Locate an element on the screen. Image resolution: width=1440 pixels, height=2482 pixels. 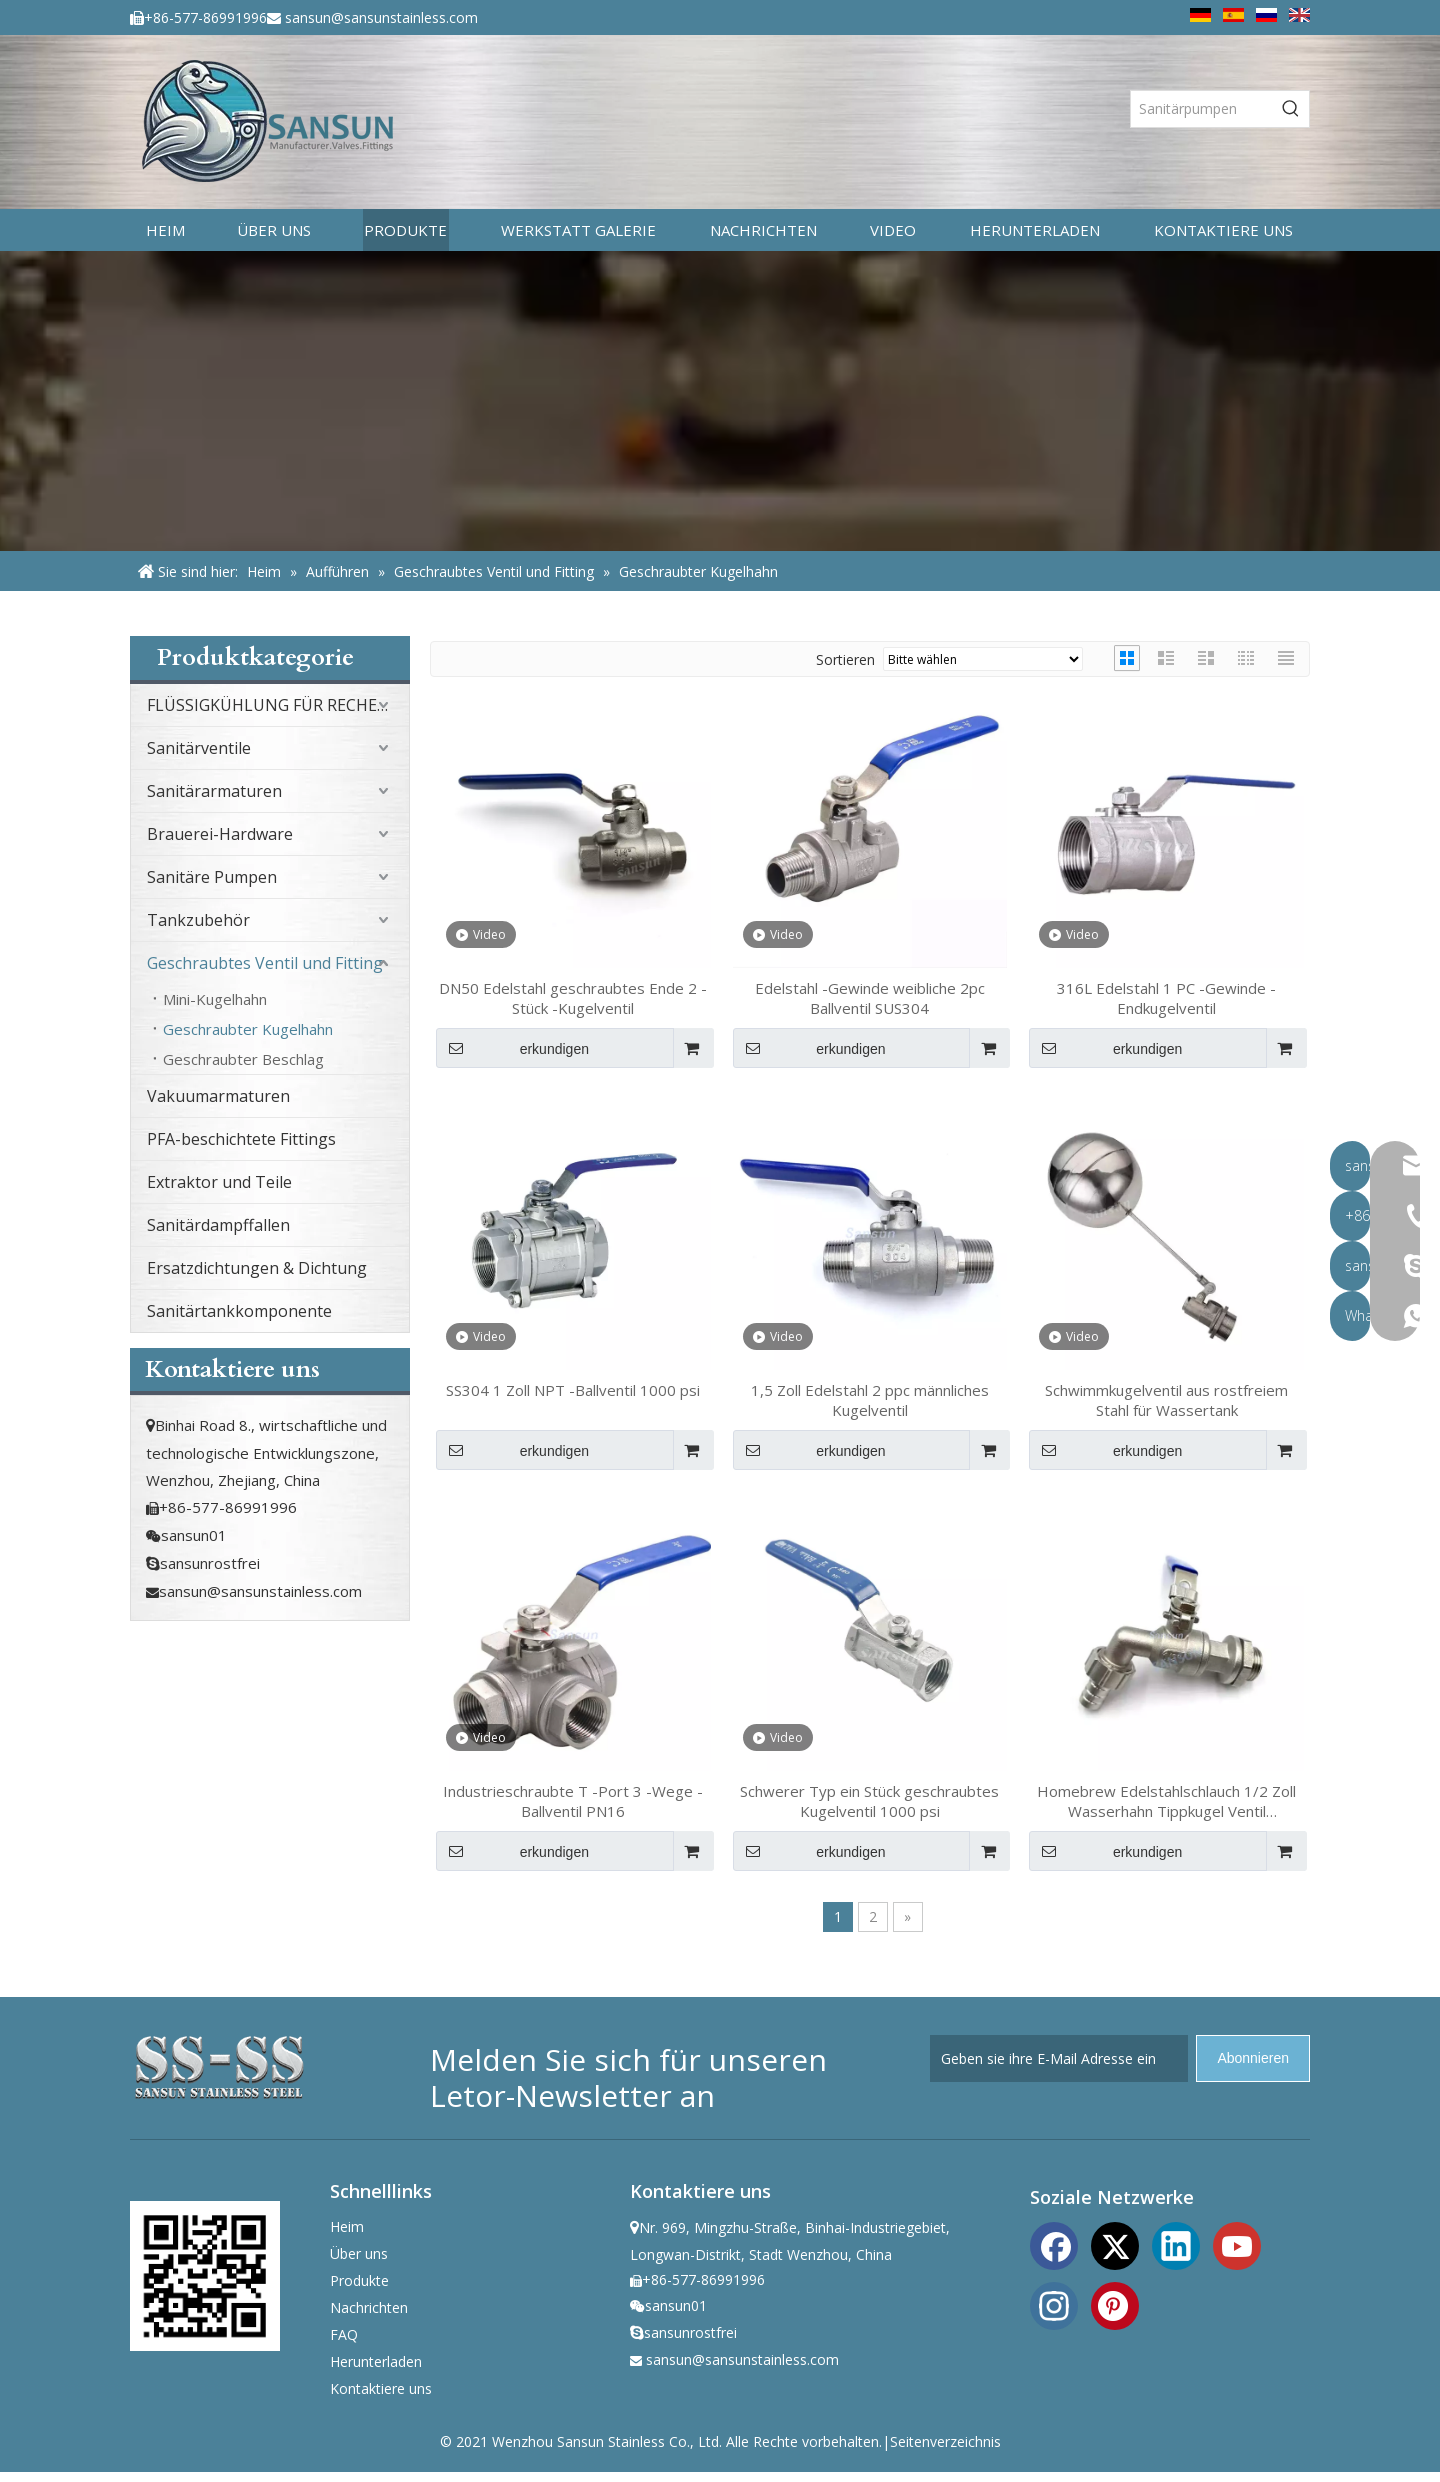
[ewm] is located at coordinates (205, 2276).